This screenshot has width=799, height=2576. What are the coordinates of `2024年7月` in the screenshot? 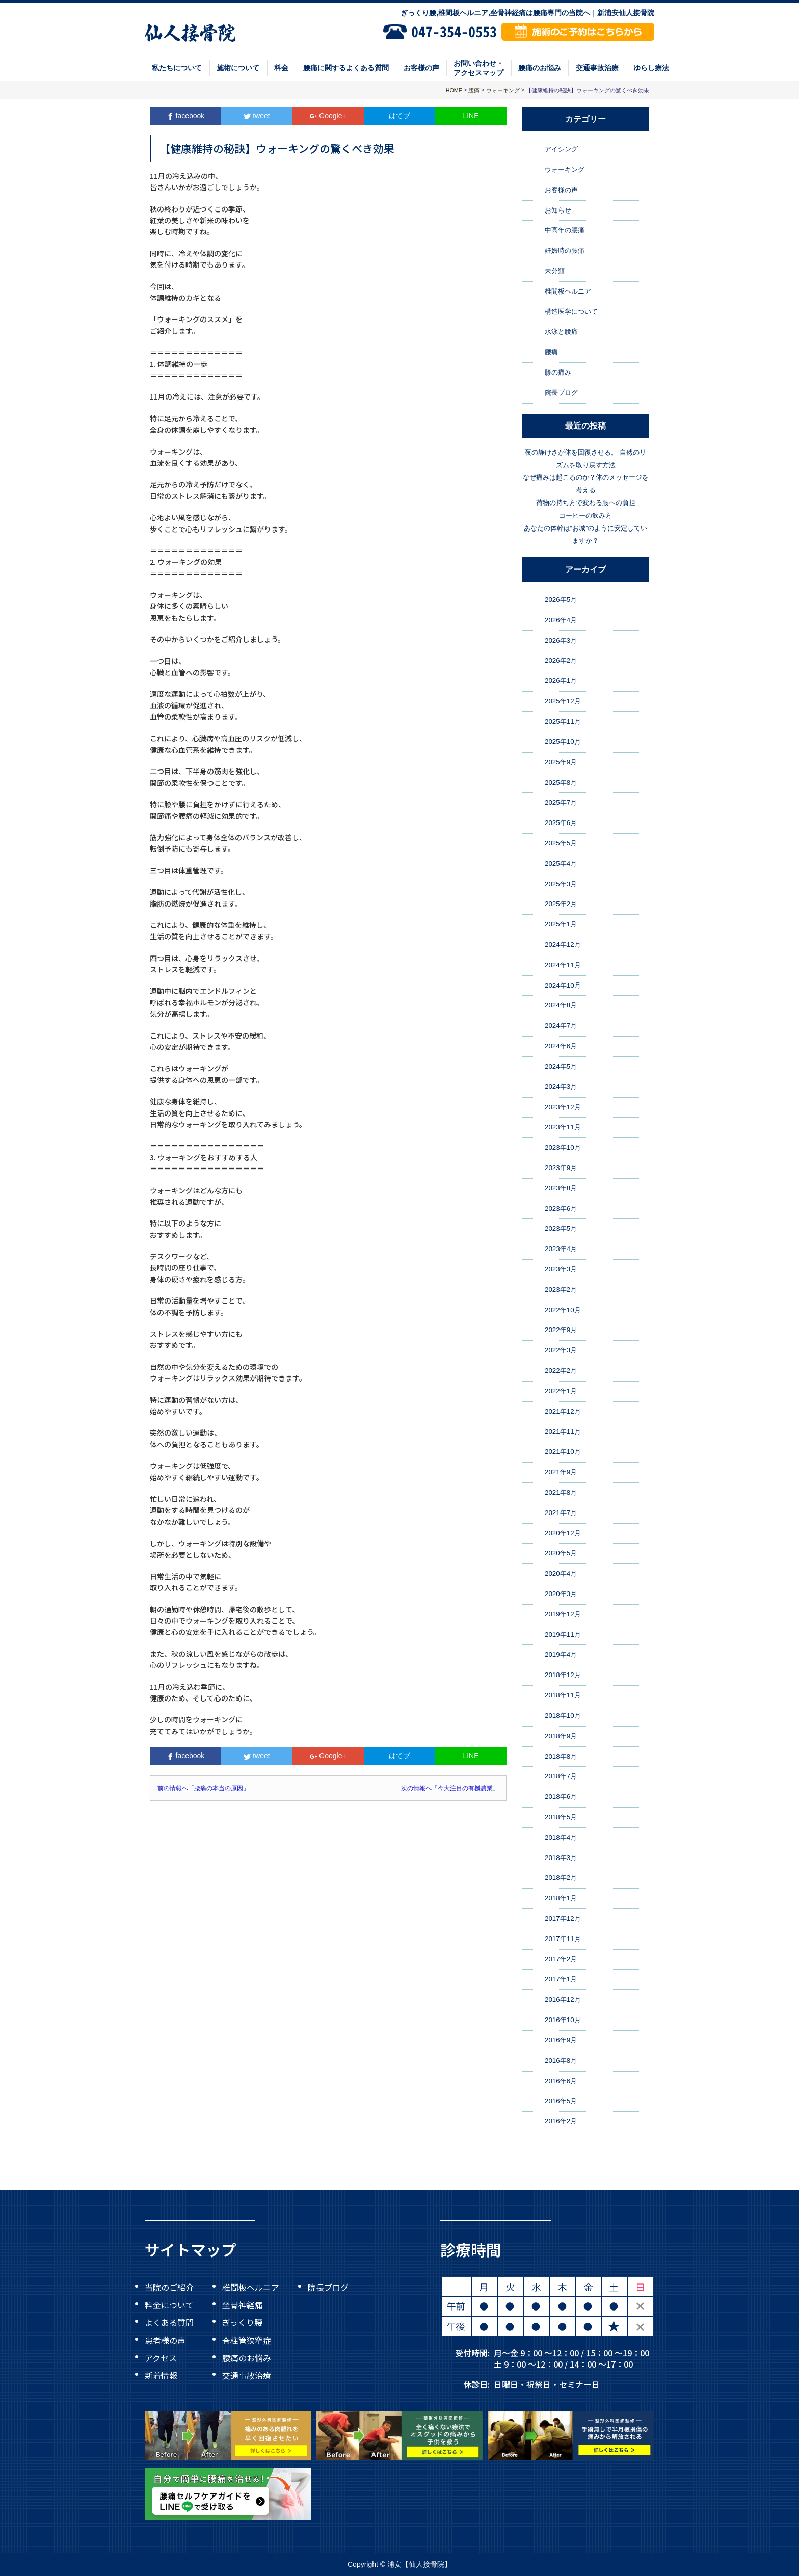 It's located at (561, 1025).